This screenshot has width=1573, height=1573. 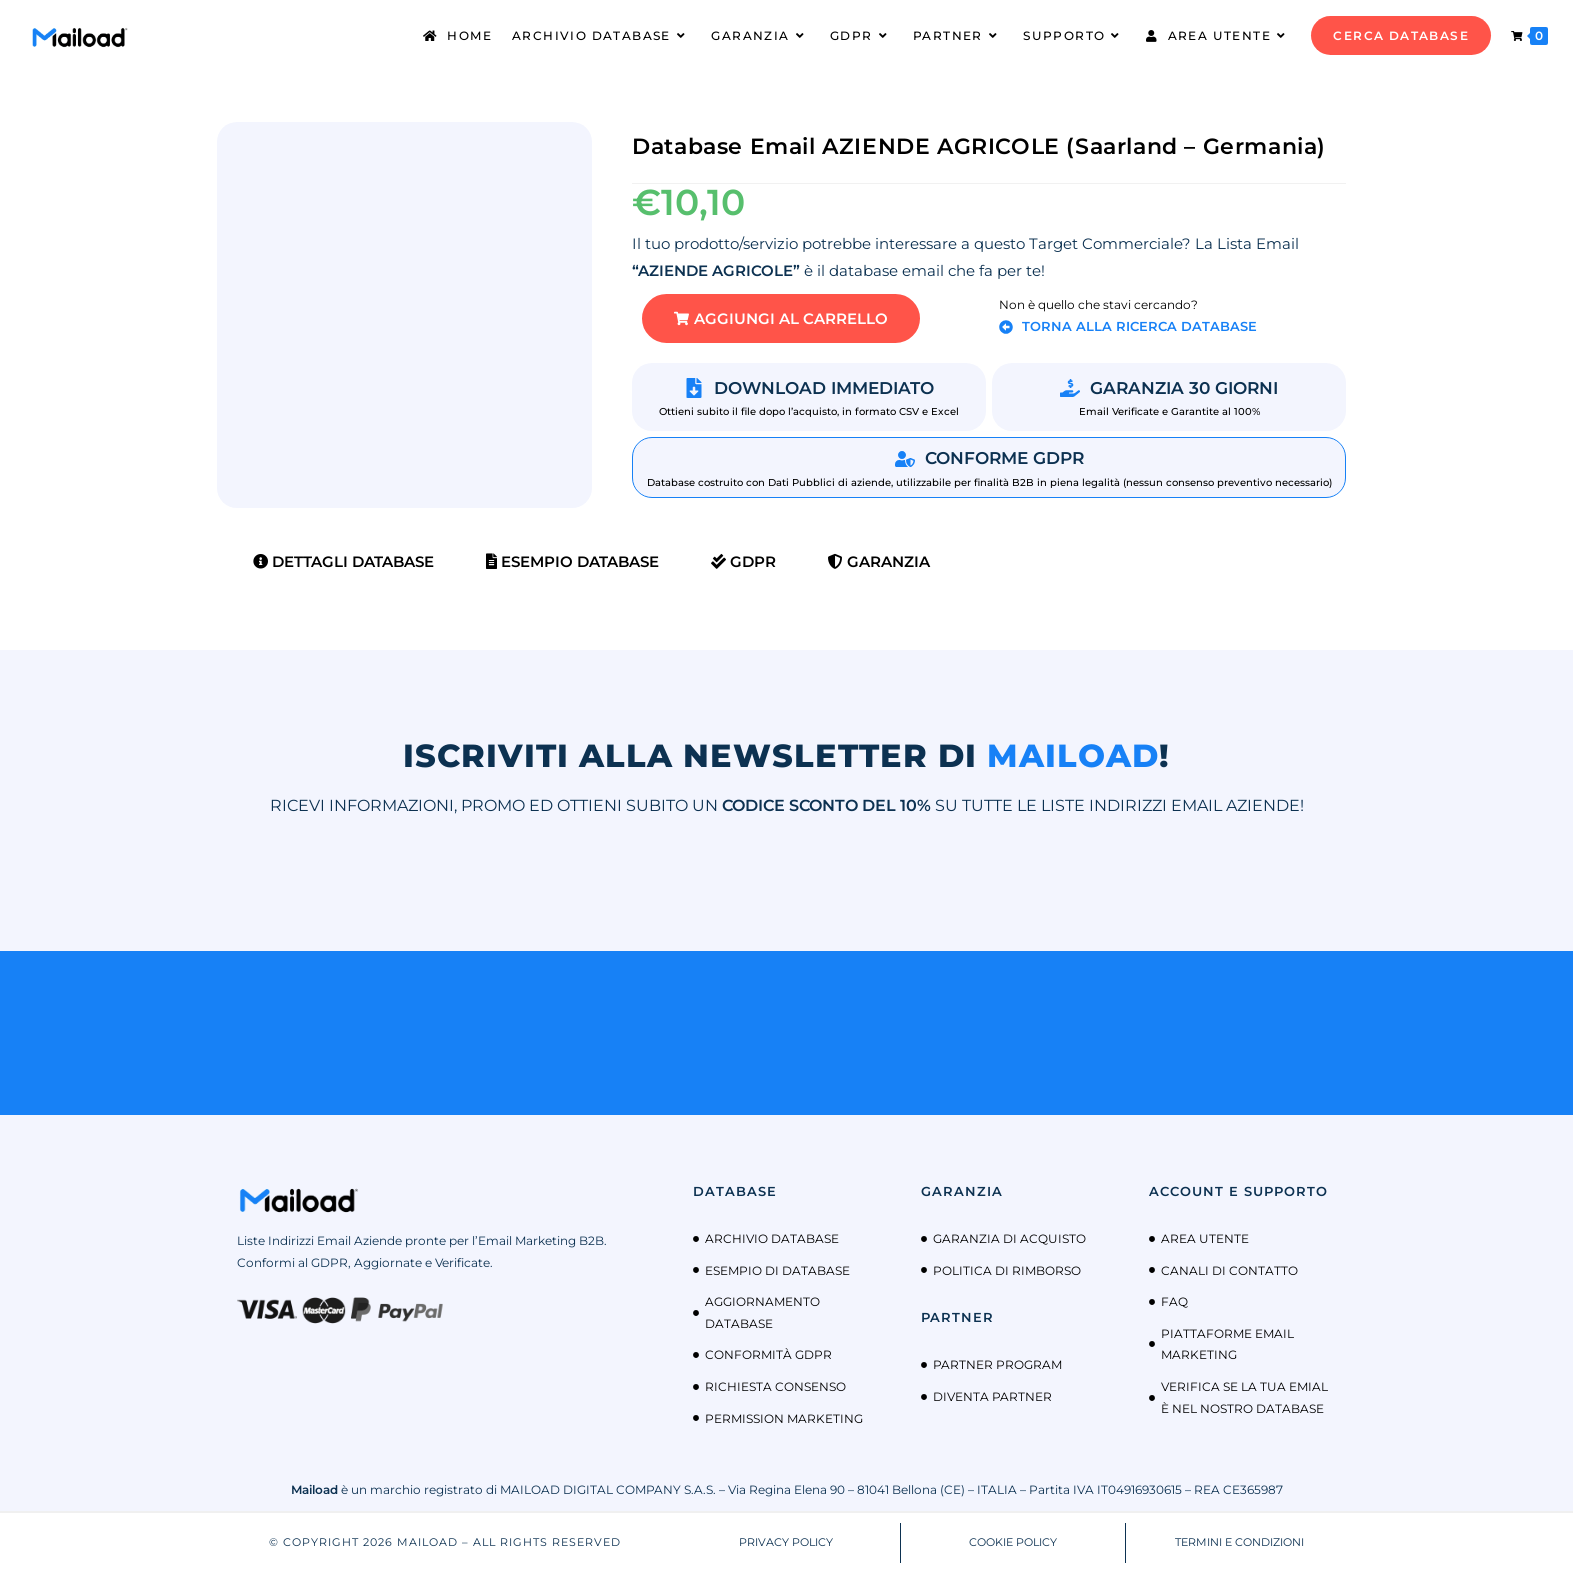 What do you see at coordinates (786, 1542) in the screenshot?
I see `PRIVACY POLICY` at bounding box center [786, 1542].